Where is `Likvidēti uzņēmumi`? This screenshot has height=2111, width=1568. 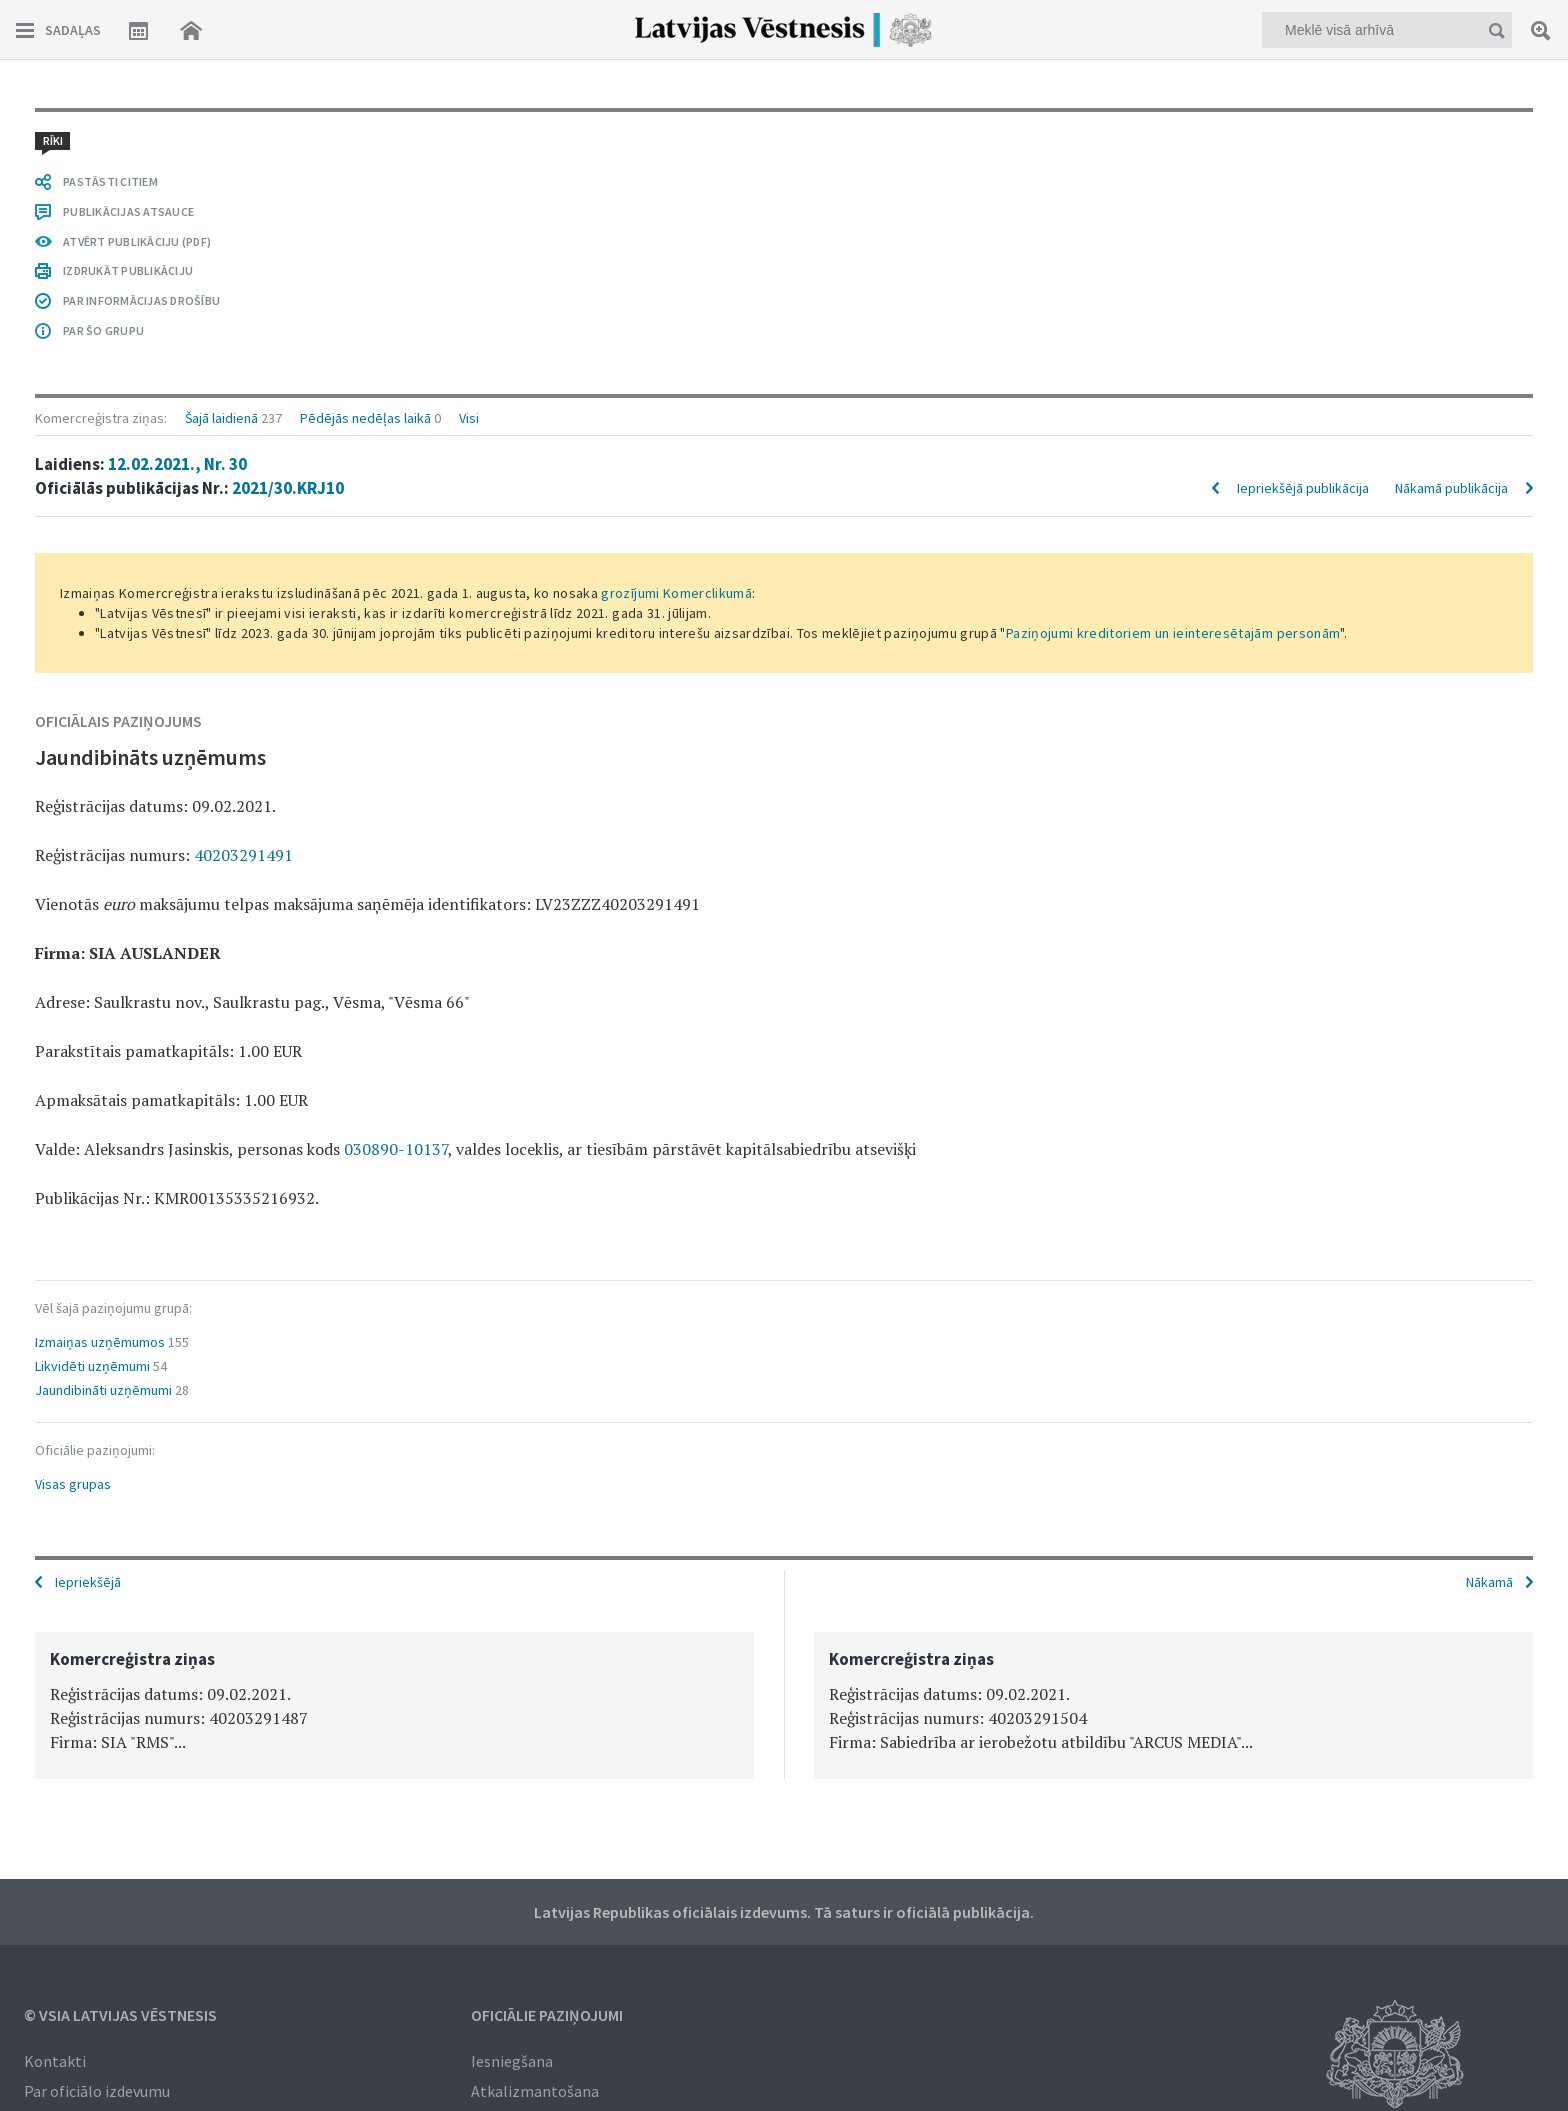
Likvidēti uzņēmumi is located at coordinates (92, 1366).